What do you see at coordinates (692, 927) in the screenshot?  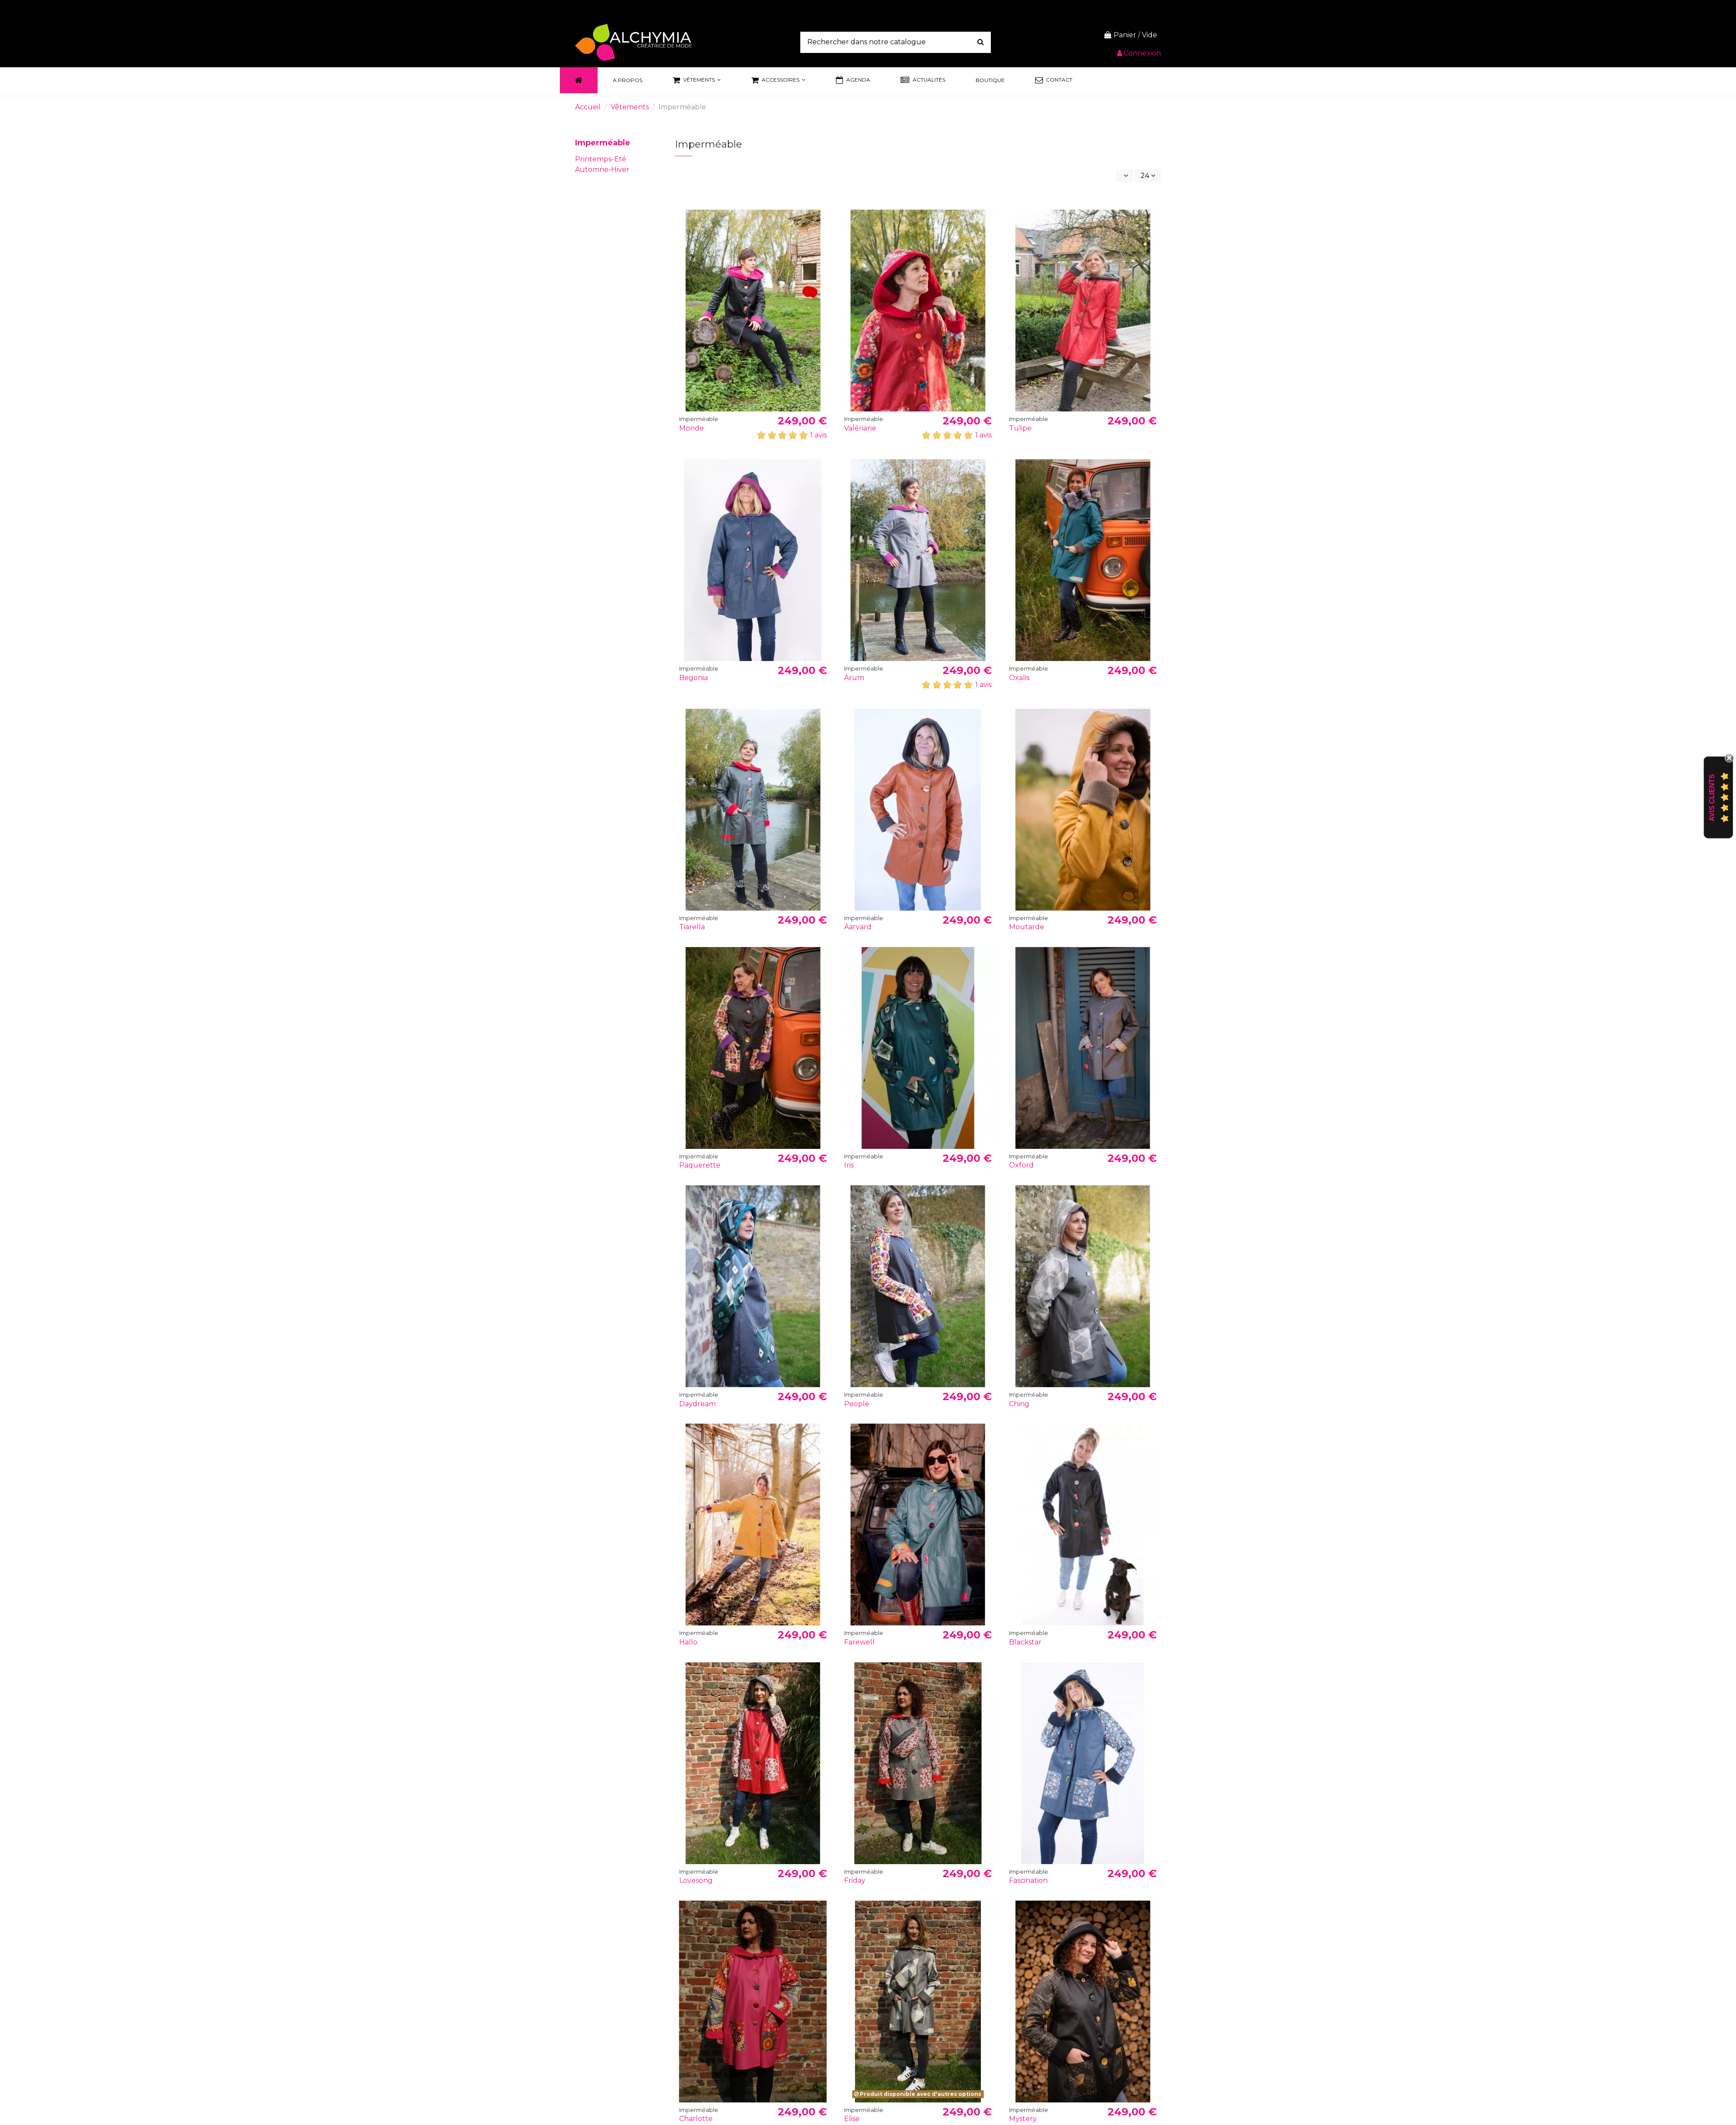 I see `Tiarella` at bounding box center [692, 927].